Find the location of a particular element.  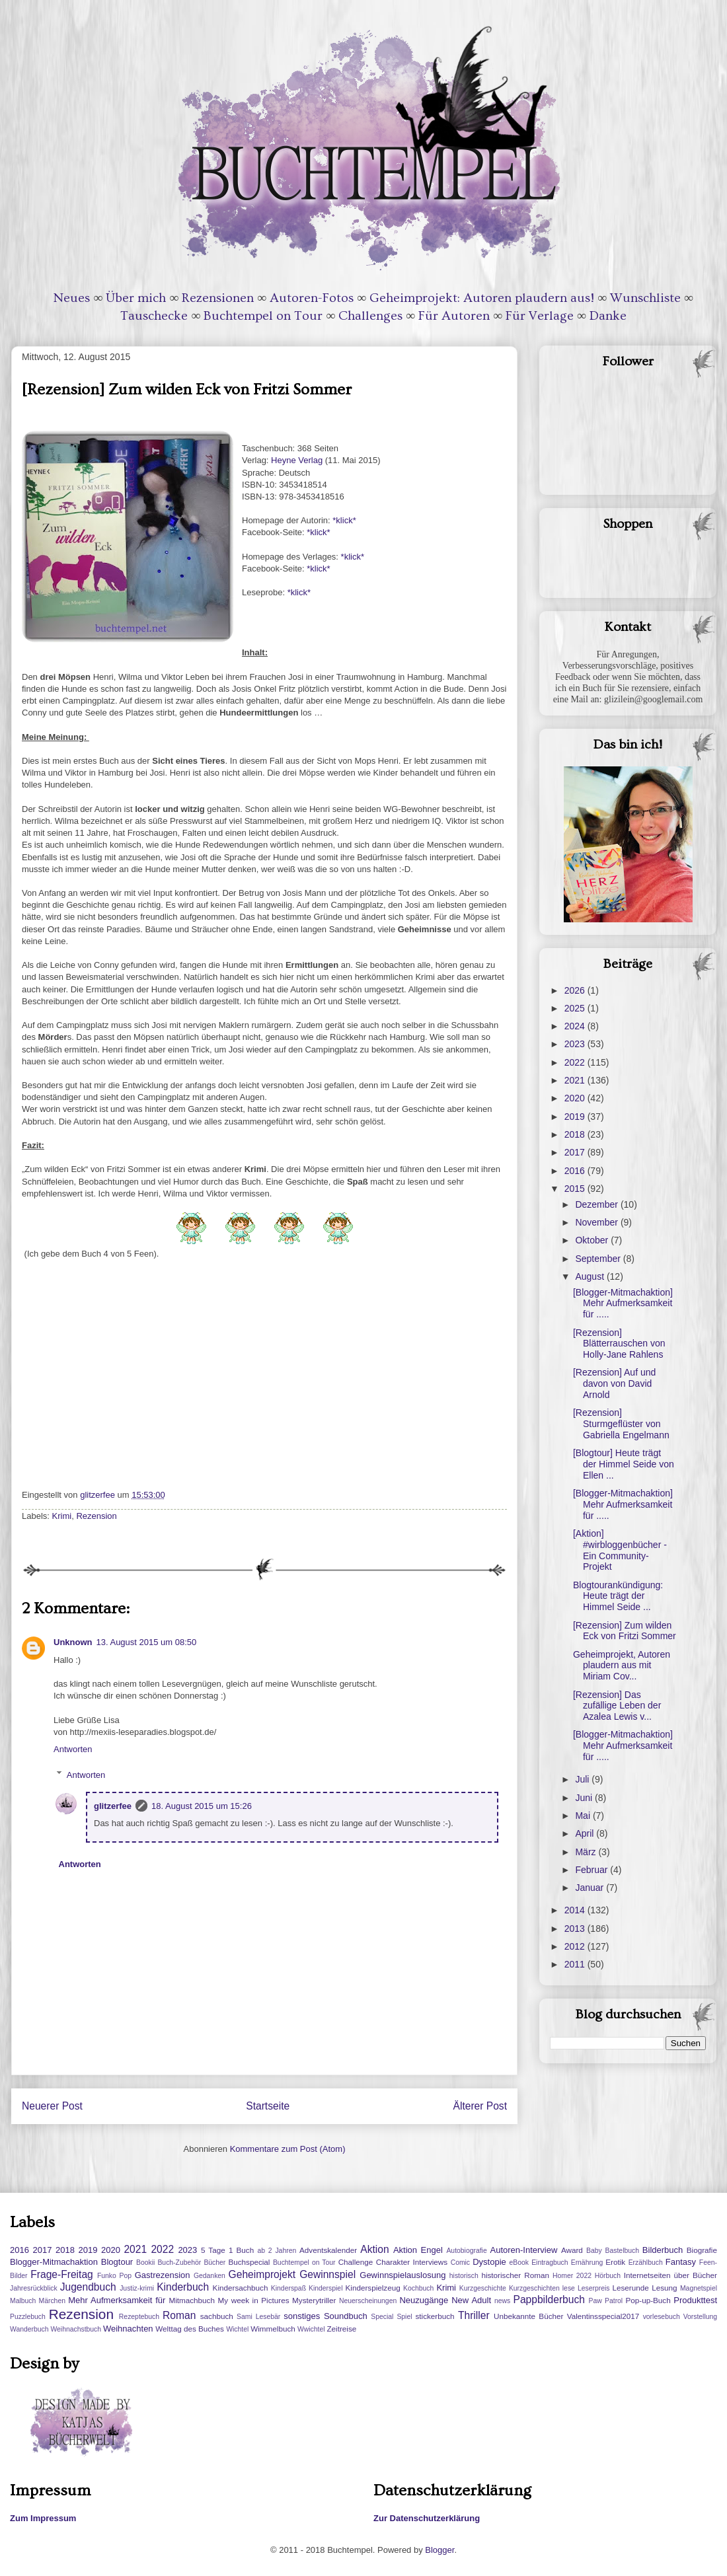

Autobiografie is located at coordinates (466, 2250).